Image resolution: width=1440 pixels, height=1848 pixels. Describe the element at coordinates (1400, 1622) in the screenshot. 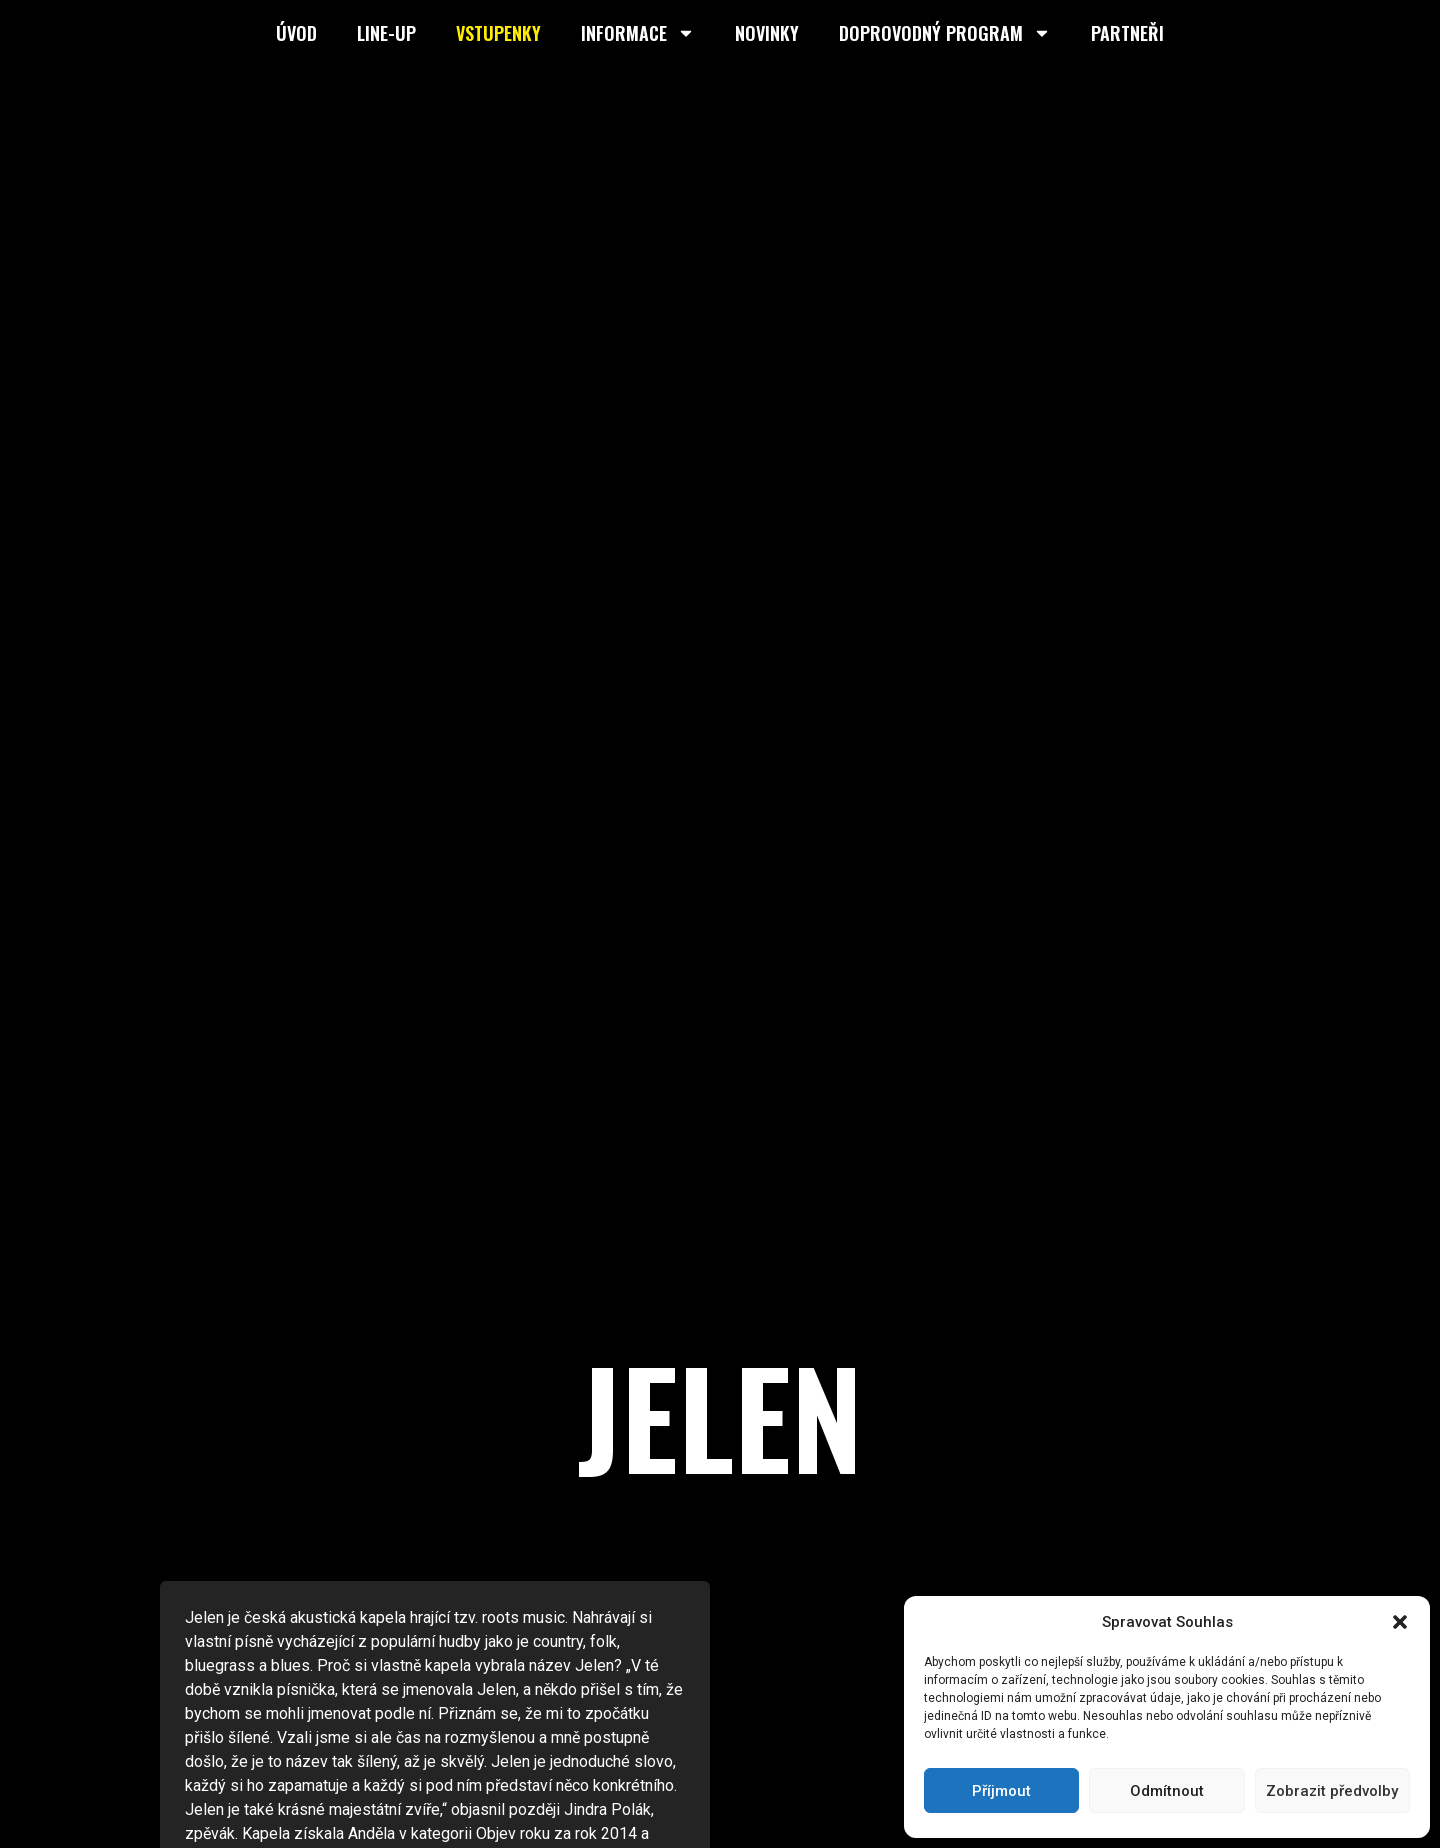

I see `[button]` at that location.